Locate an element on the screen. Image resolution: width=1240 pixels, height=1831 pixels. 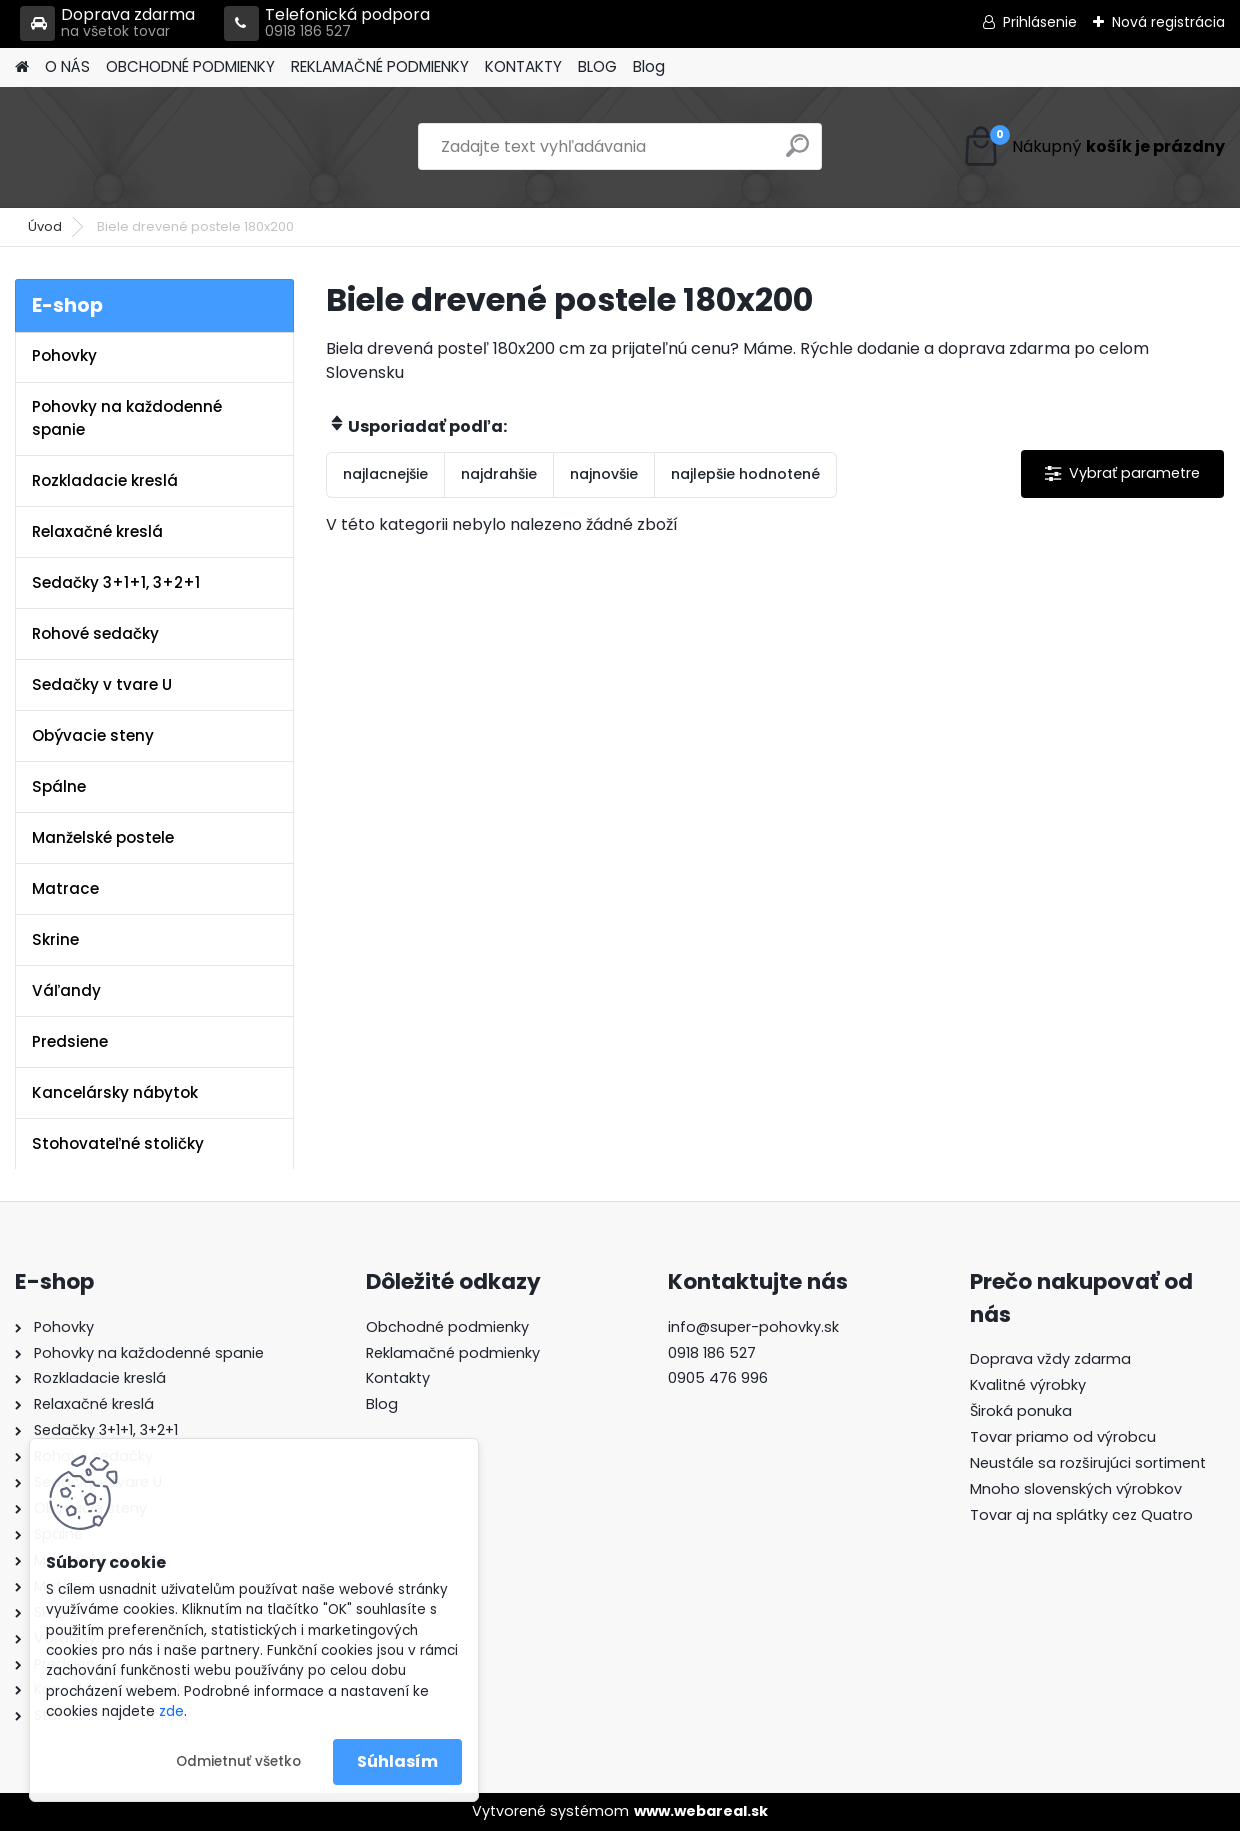
Prihlásenie is located at coordinates (1040, 22).